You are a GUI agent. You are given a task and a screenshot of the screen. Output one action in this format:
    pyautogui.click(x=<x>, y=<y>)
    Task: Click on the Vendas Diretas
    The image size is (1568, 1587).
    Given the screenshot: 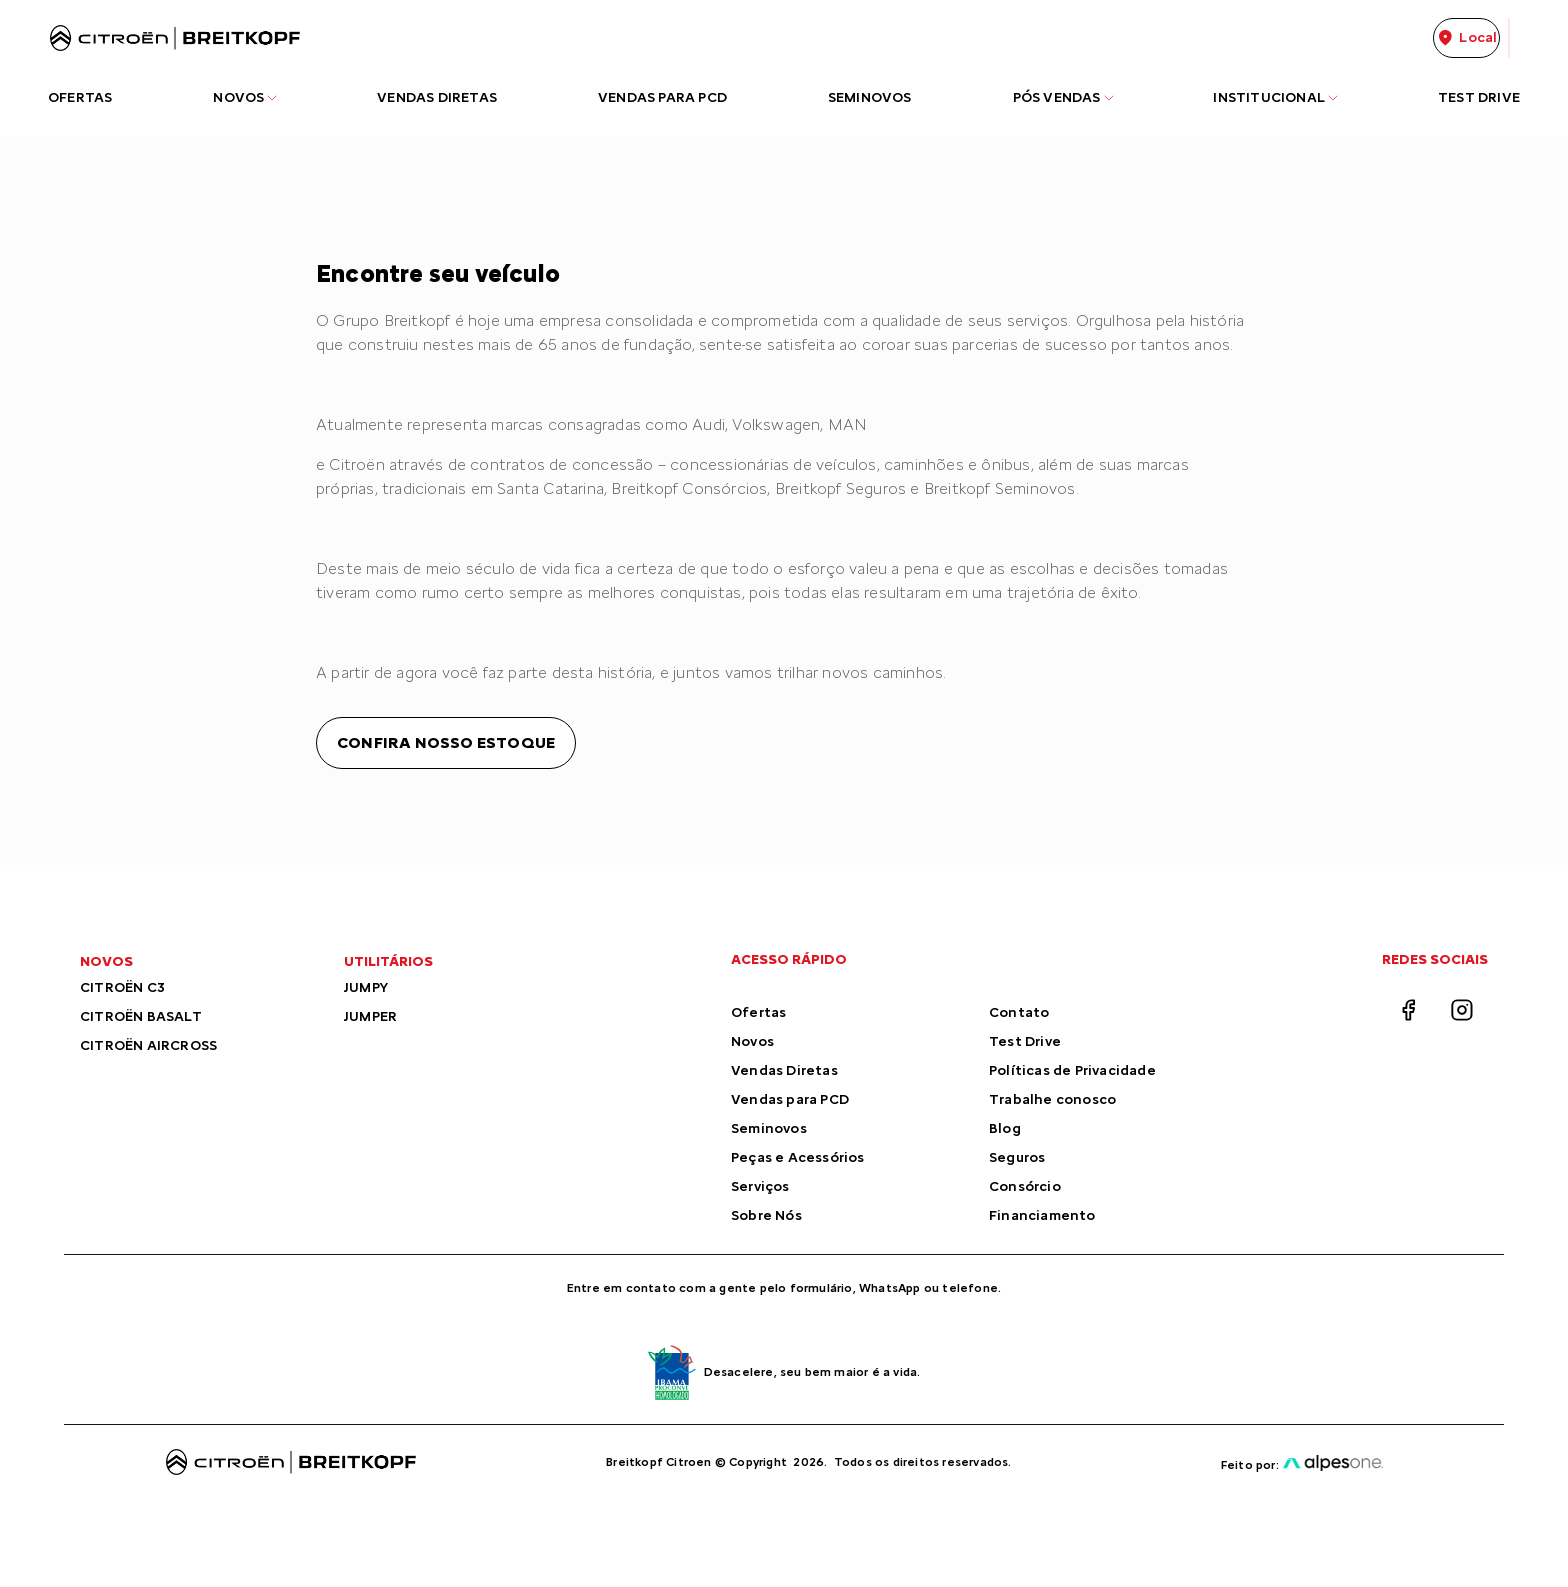 What is the action you would take?
    pyautogui.click(x=784, y=1070)
    